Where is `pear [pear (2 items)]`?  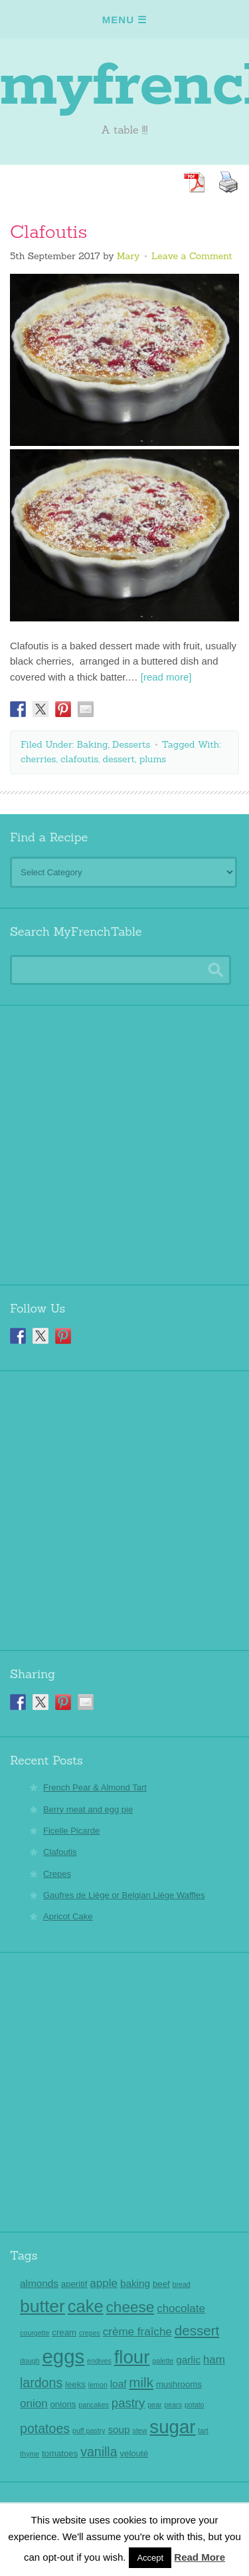
pear [pear (2 items)] is located at coordinates (154, 2405).